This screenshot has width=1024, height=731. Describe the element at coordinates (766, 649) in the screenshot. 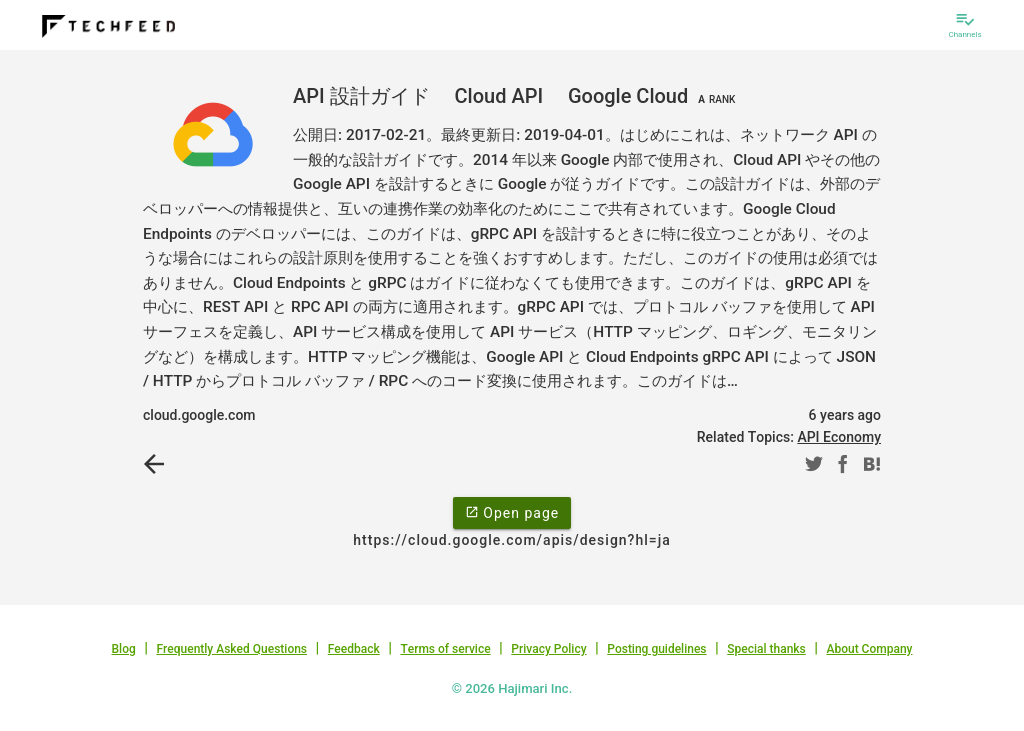

I see `Special thanks` at that location.